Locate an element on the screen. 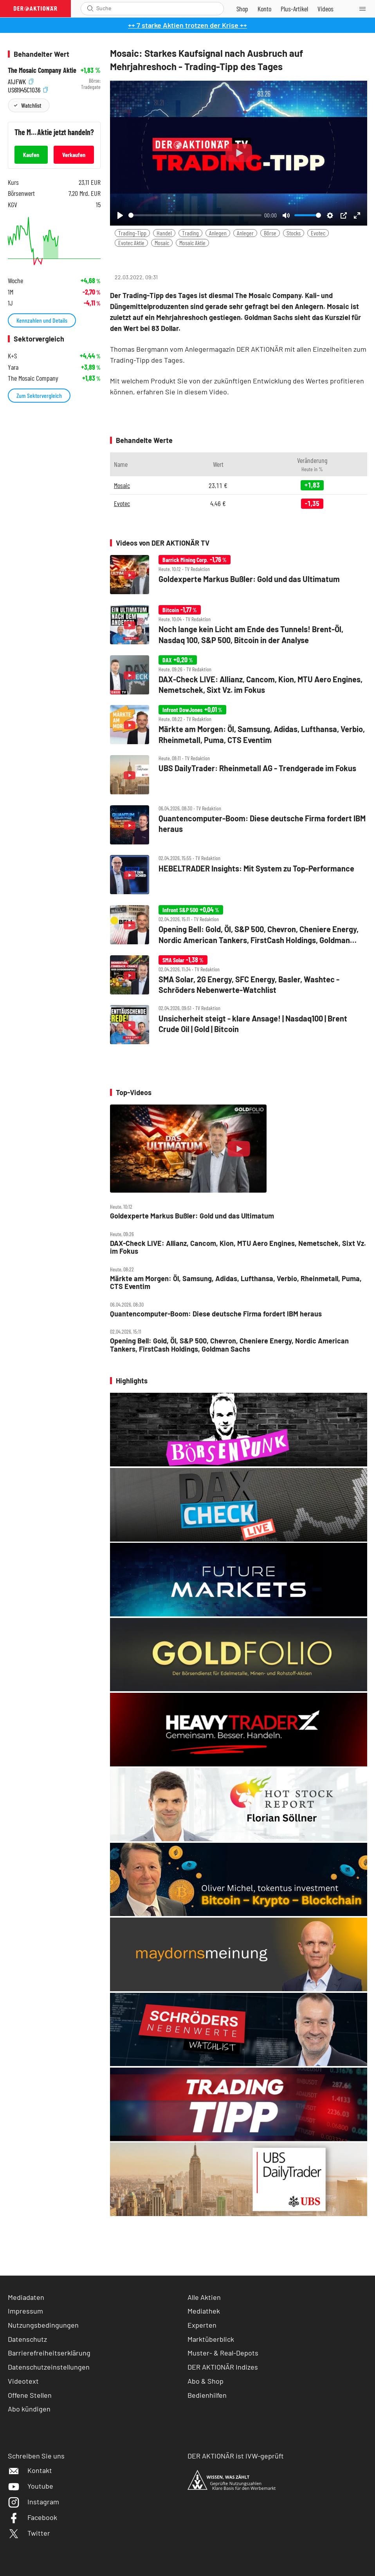 This screenshot has height=2576, width=375. Alle Aktien is located at coordinates (204, 2297).